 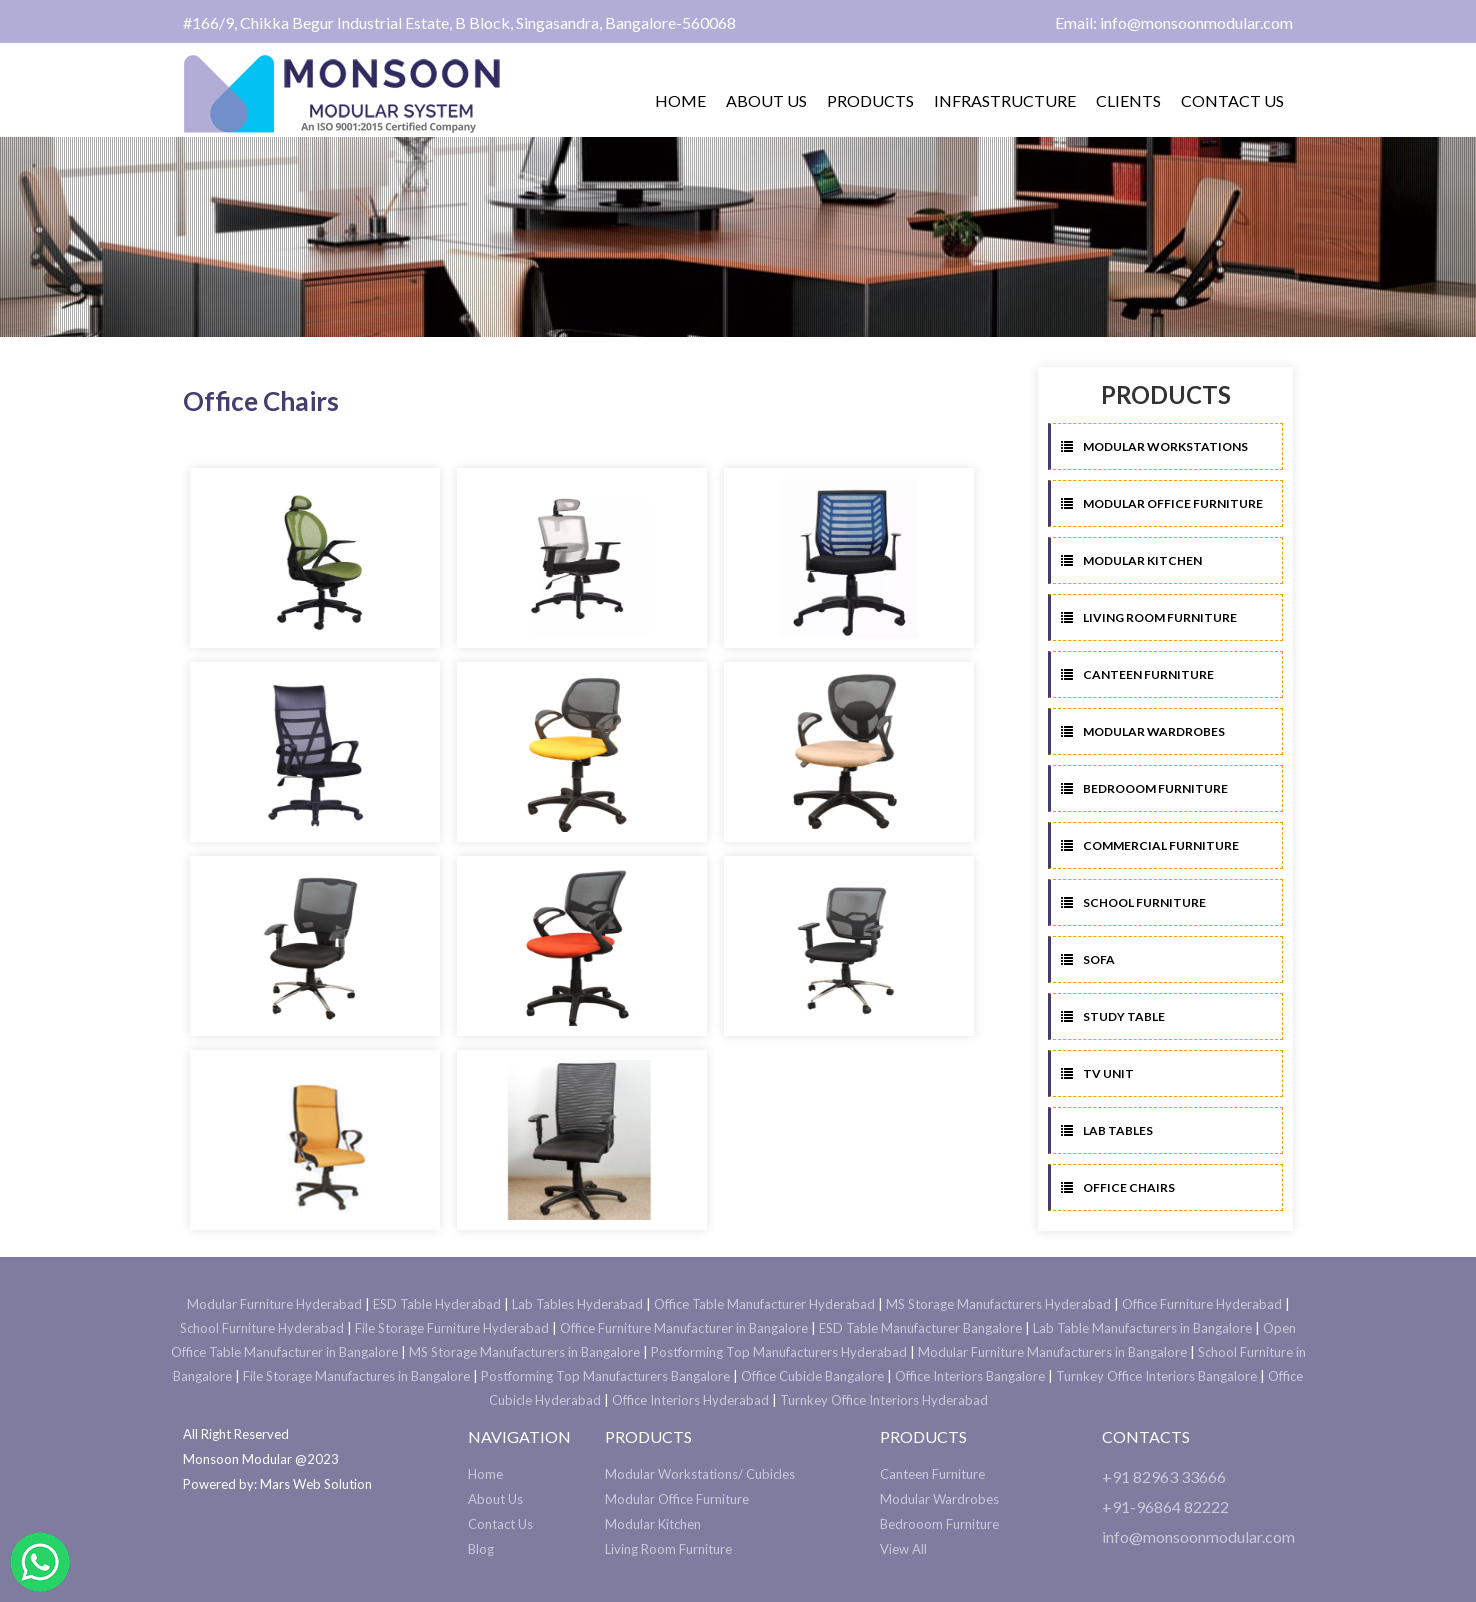 I want to click on Office Furniture Hyderabad, so click(x=1202, y=1304).